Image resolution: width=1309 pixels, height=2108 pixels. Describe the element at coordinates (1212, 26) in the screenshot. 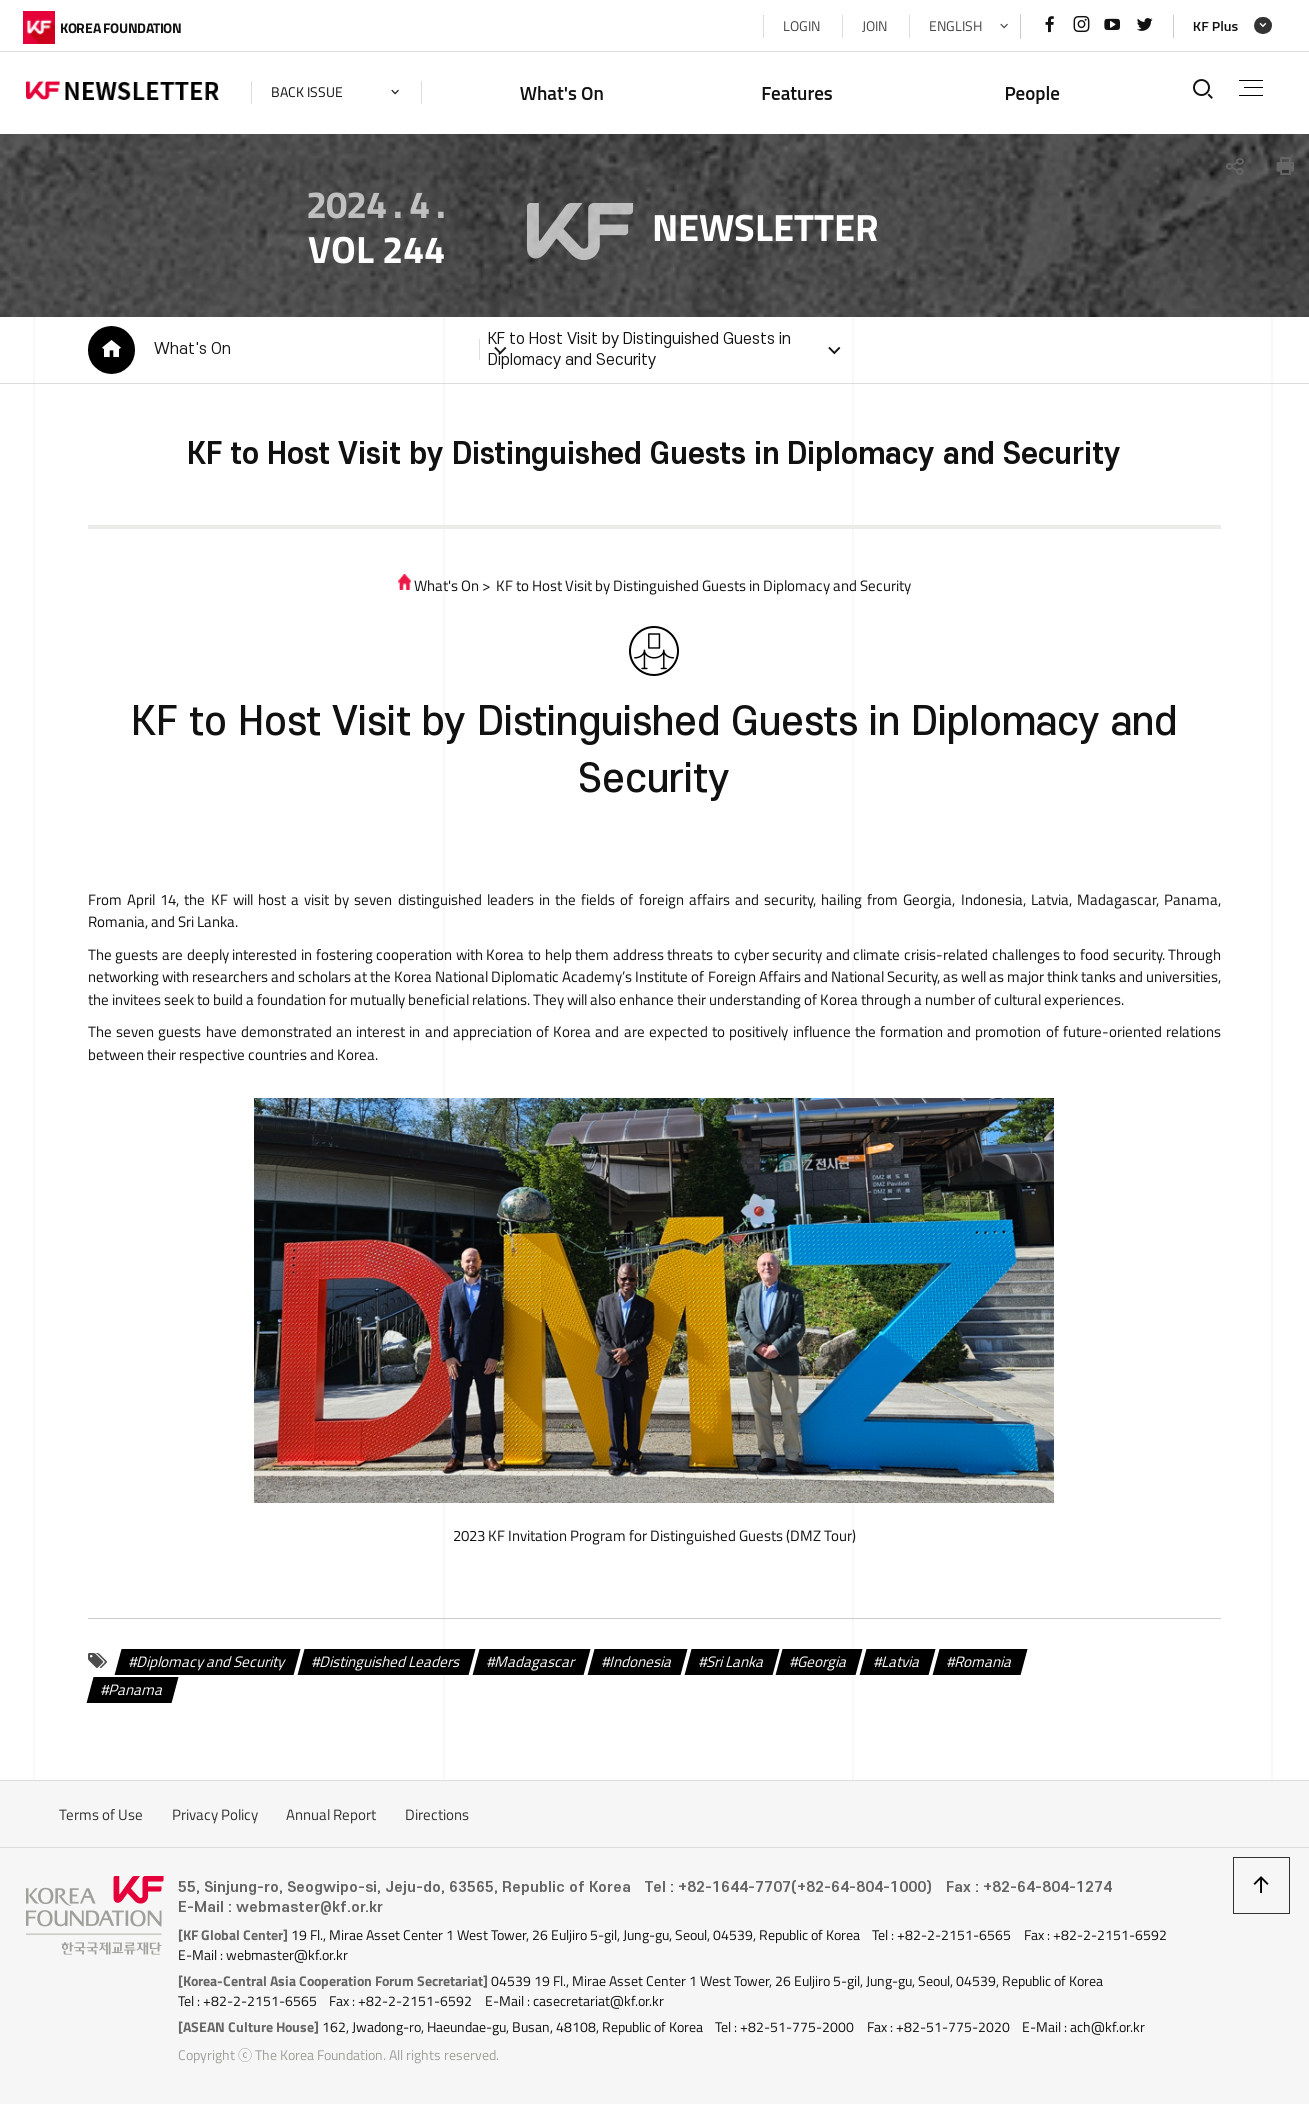

I see `KF Plus` at that location.